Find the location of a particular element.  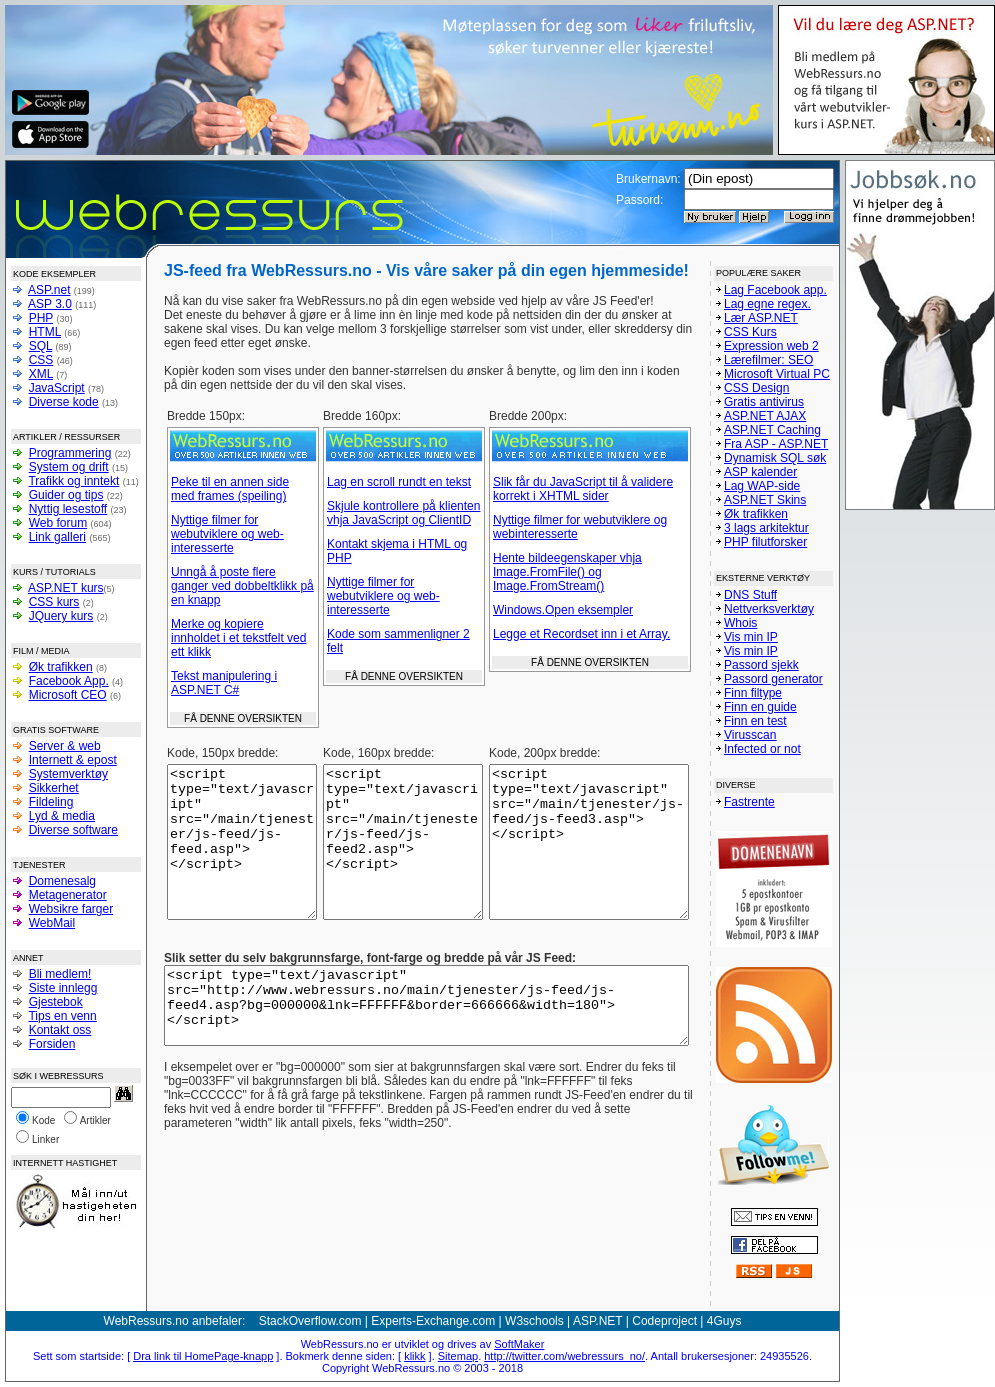

DNS Stuff is located at coordinates (750, 595).